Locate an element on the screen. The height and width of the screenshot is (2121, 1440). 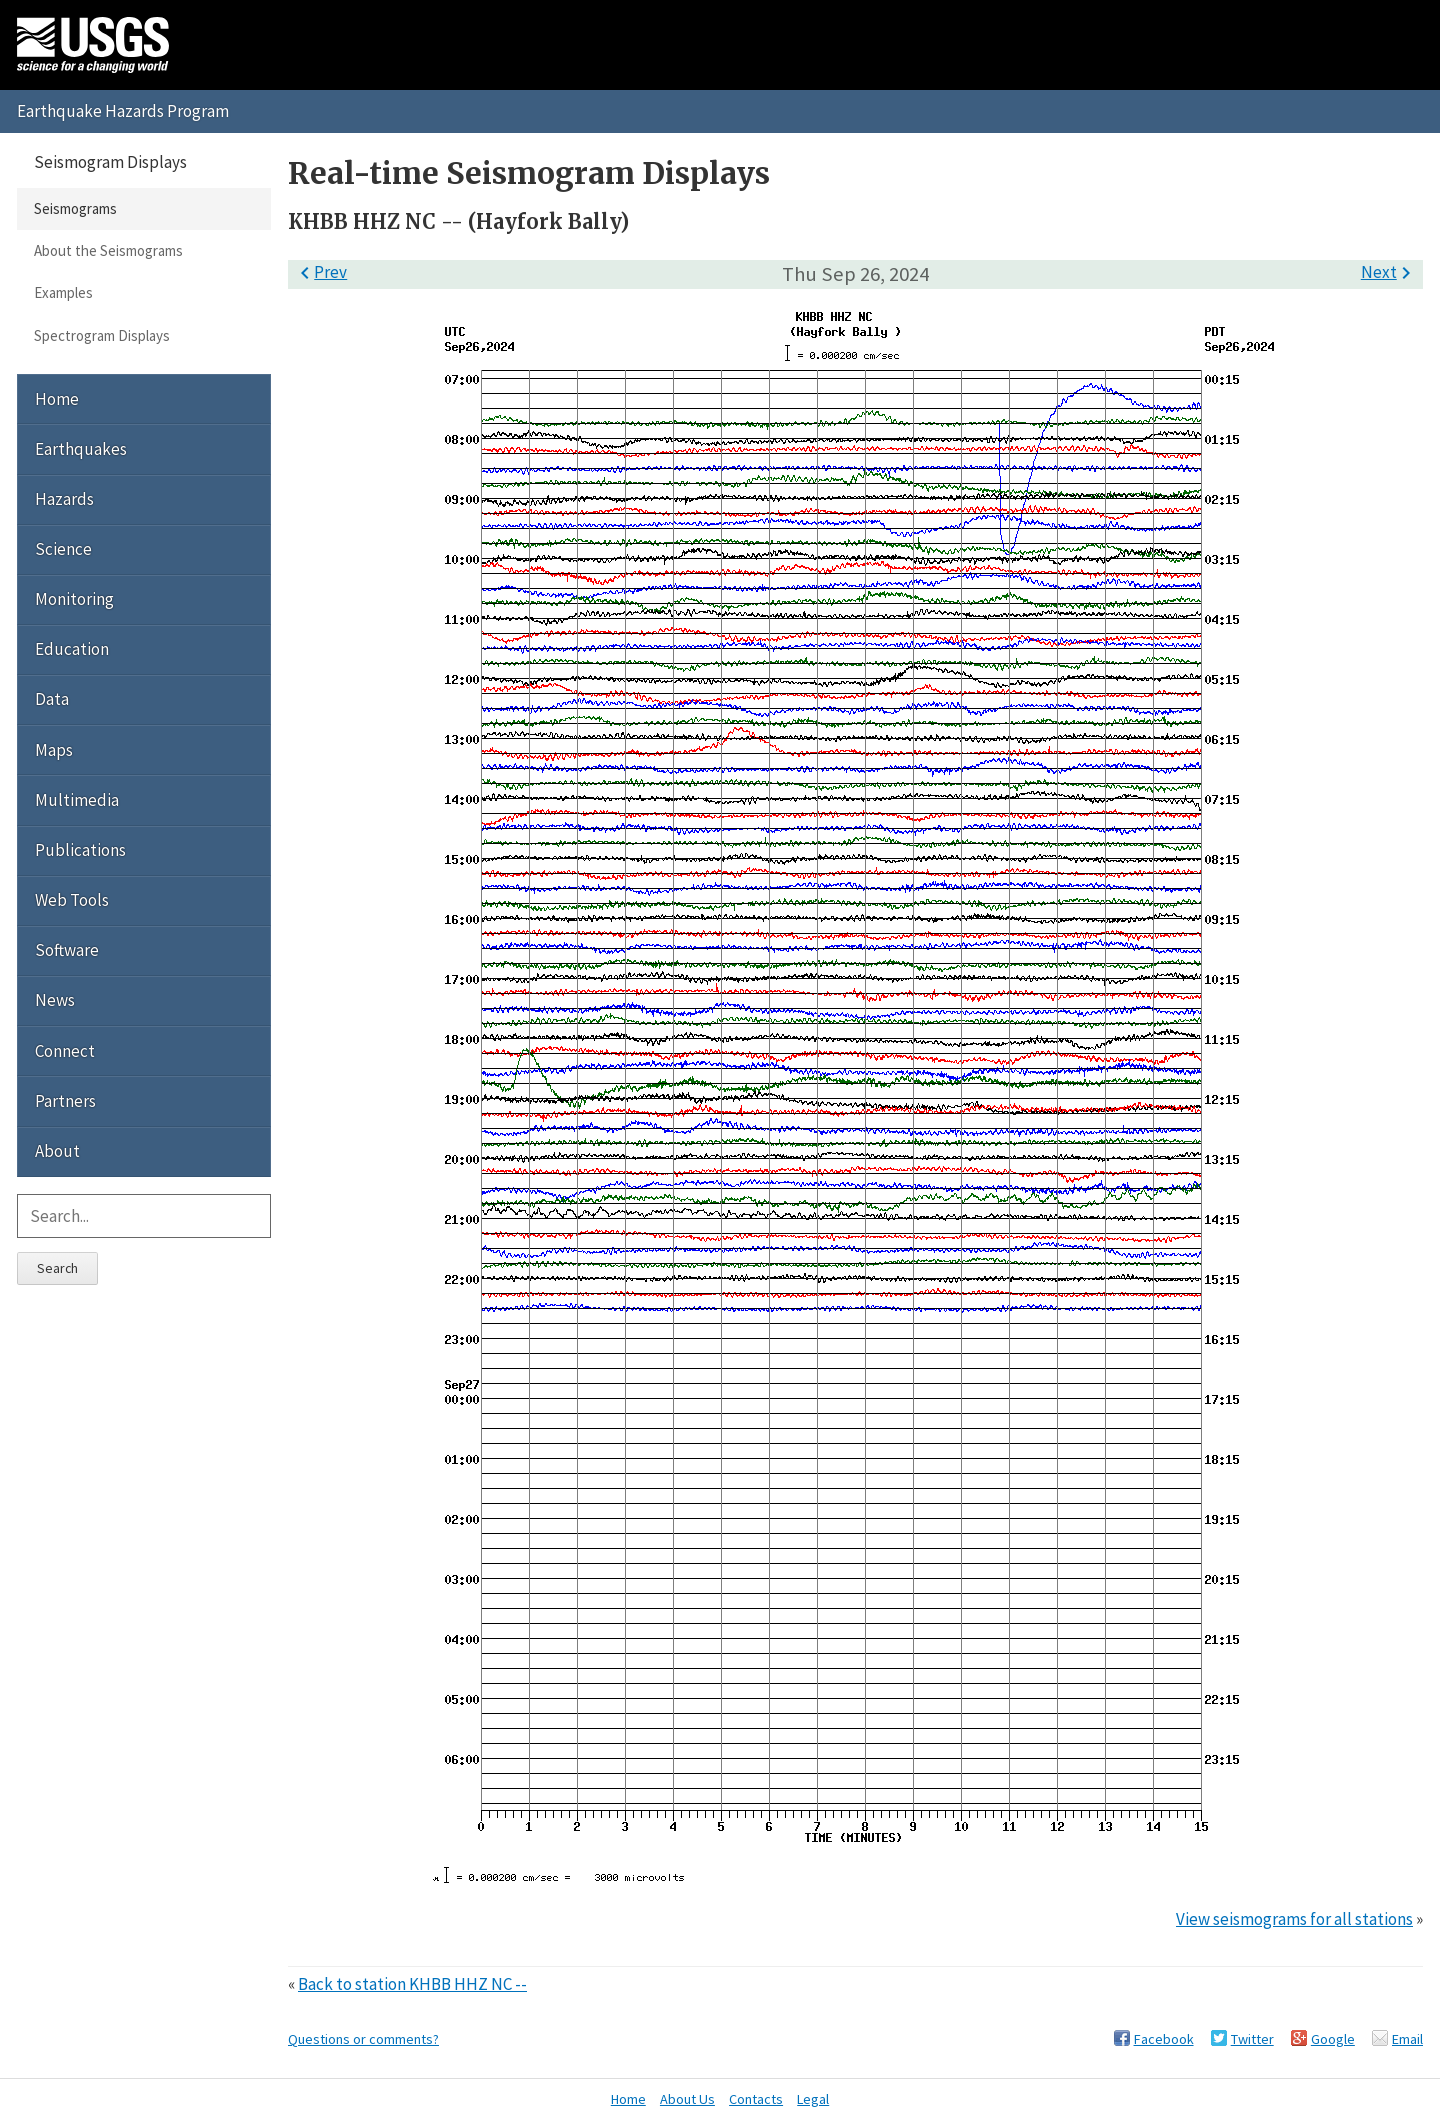
Questions or comments? is located at coordinates (363, 2039).